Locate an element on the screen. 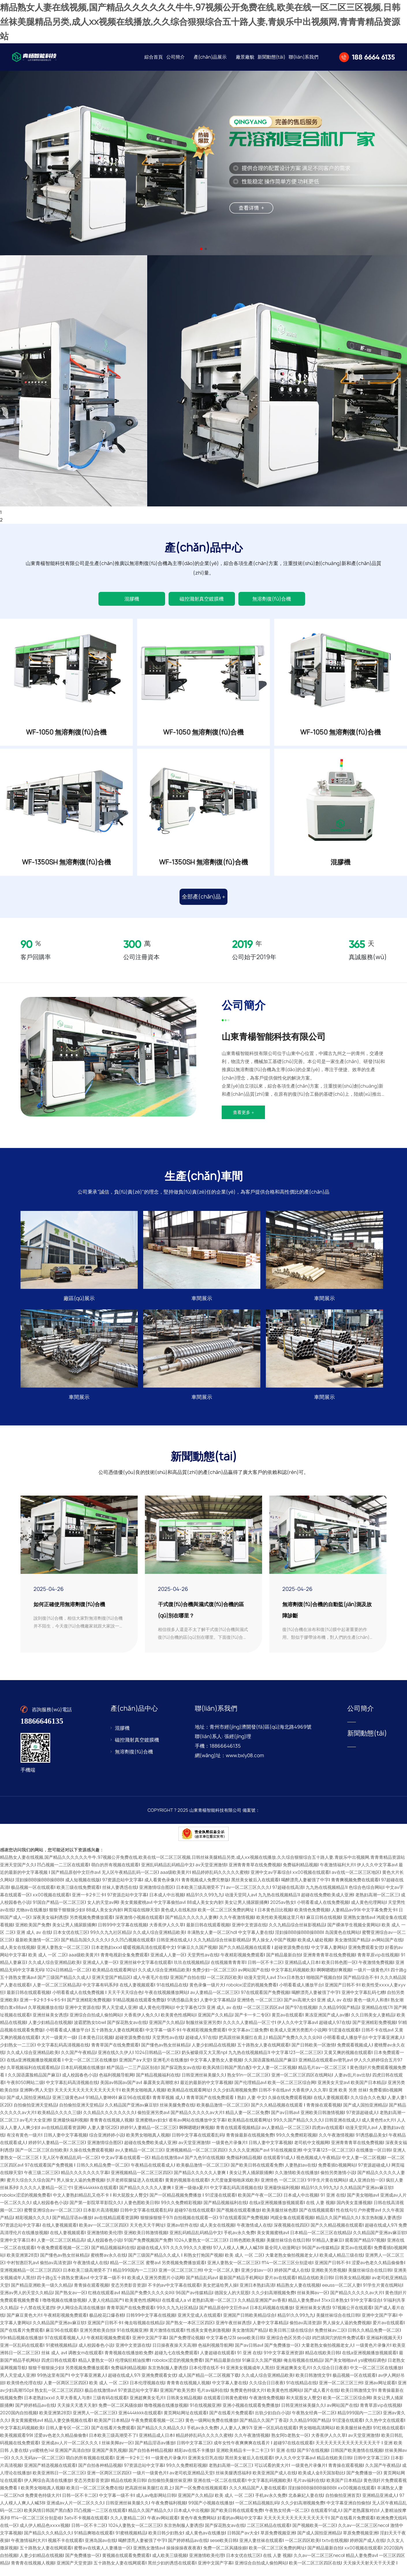 The width and height of the screenshot is (407, 2576). 青青操最新在线视频免费 is located at coordinates (250, 2144).